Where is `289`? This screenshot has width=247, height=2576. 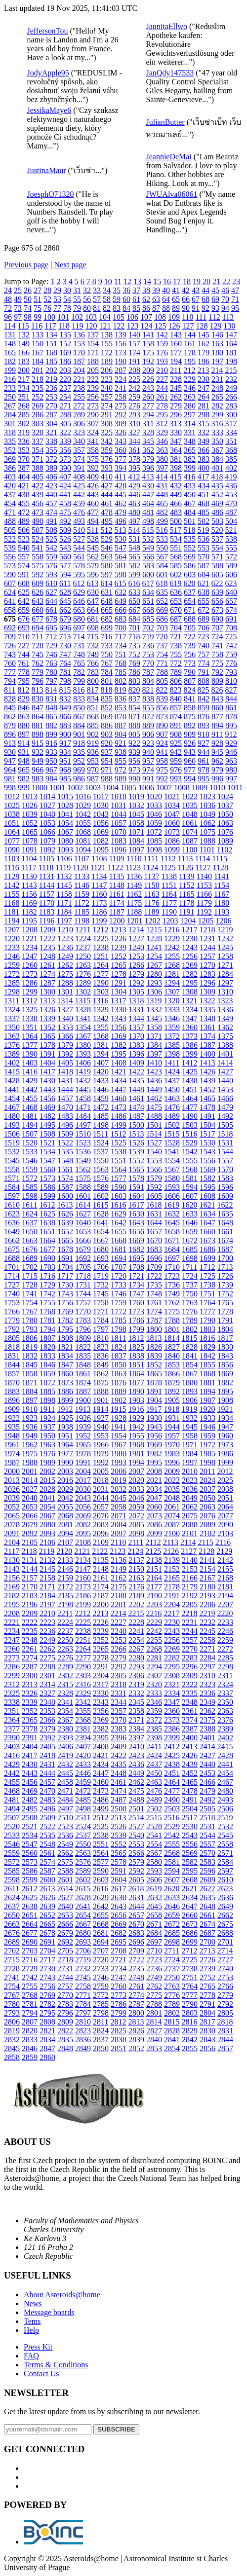
289 is located at coordinates (79, 414).